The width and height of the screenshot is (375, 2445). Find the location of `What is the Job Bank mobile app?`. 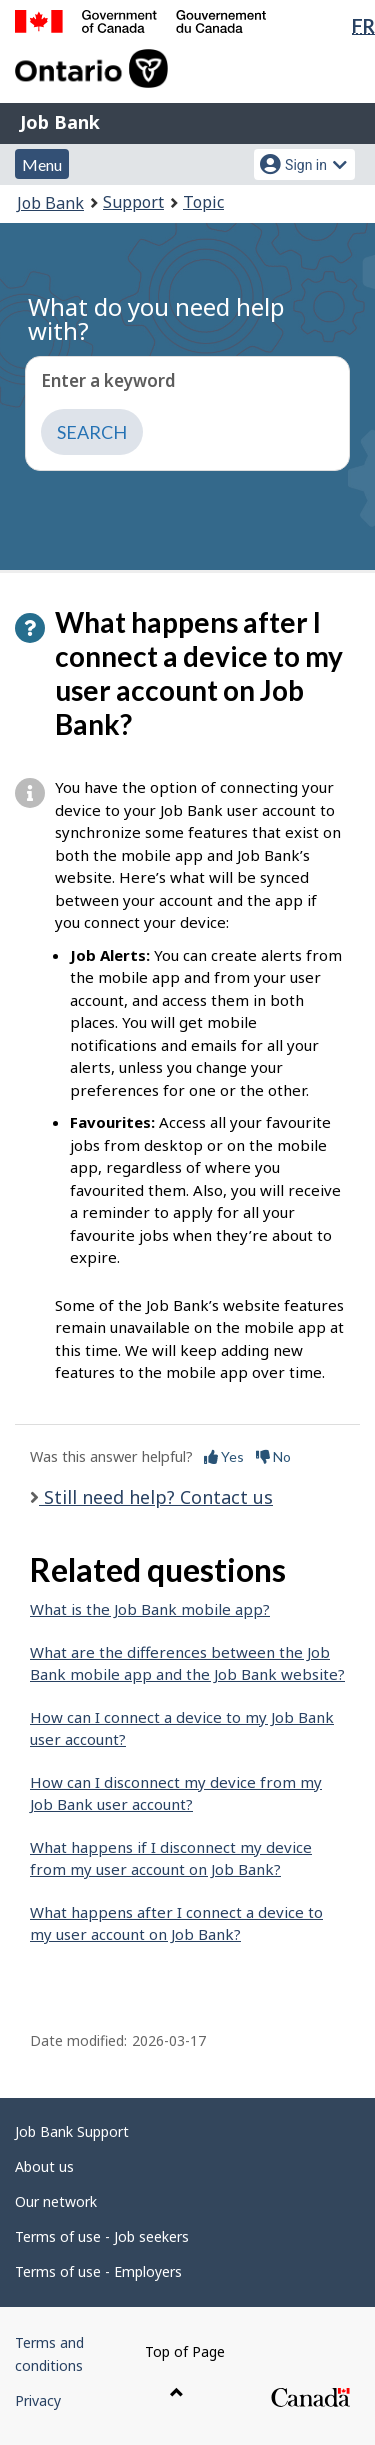

What is the Job Bank mobile app? is located at coordinates (150, 1609).